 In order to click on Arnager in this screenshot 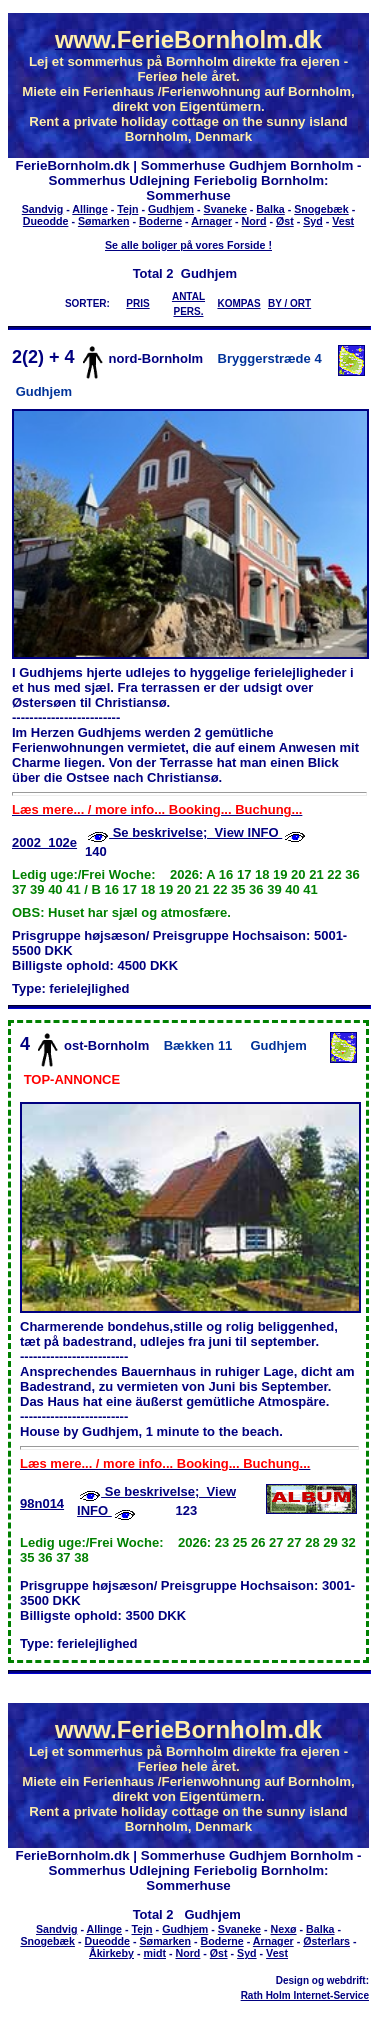, I will do `click(211, 221)`.